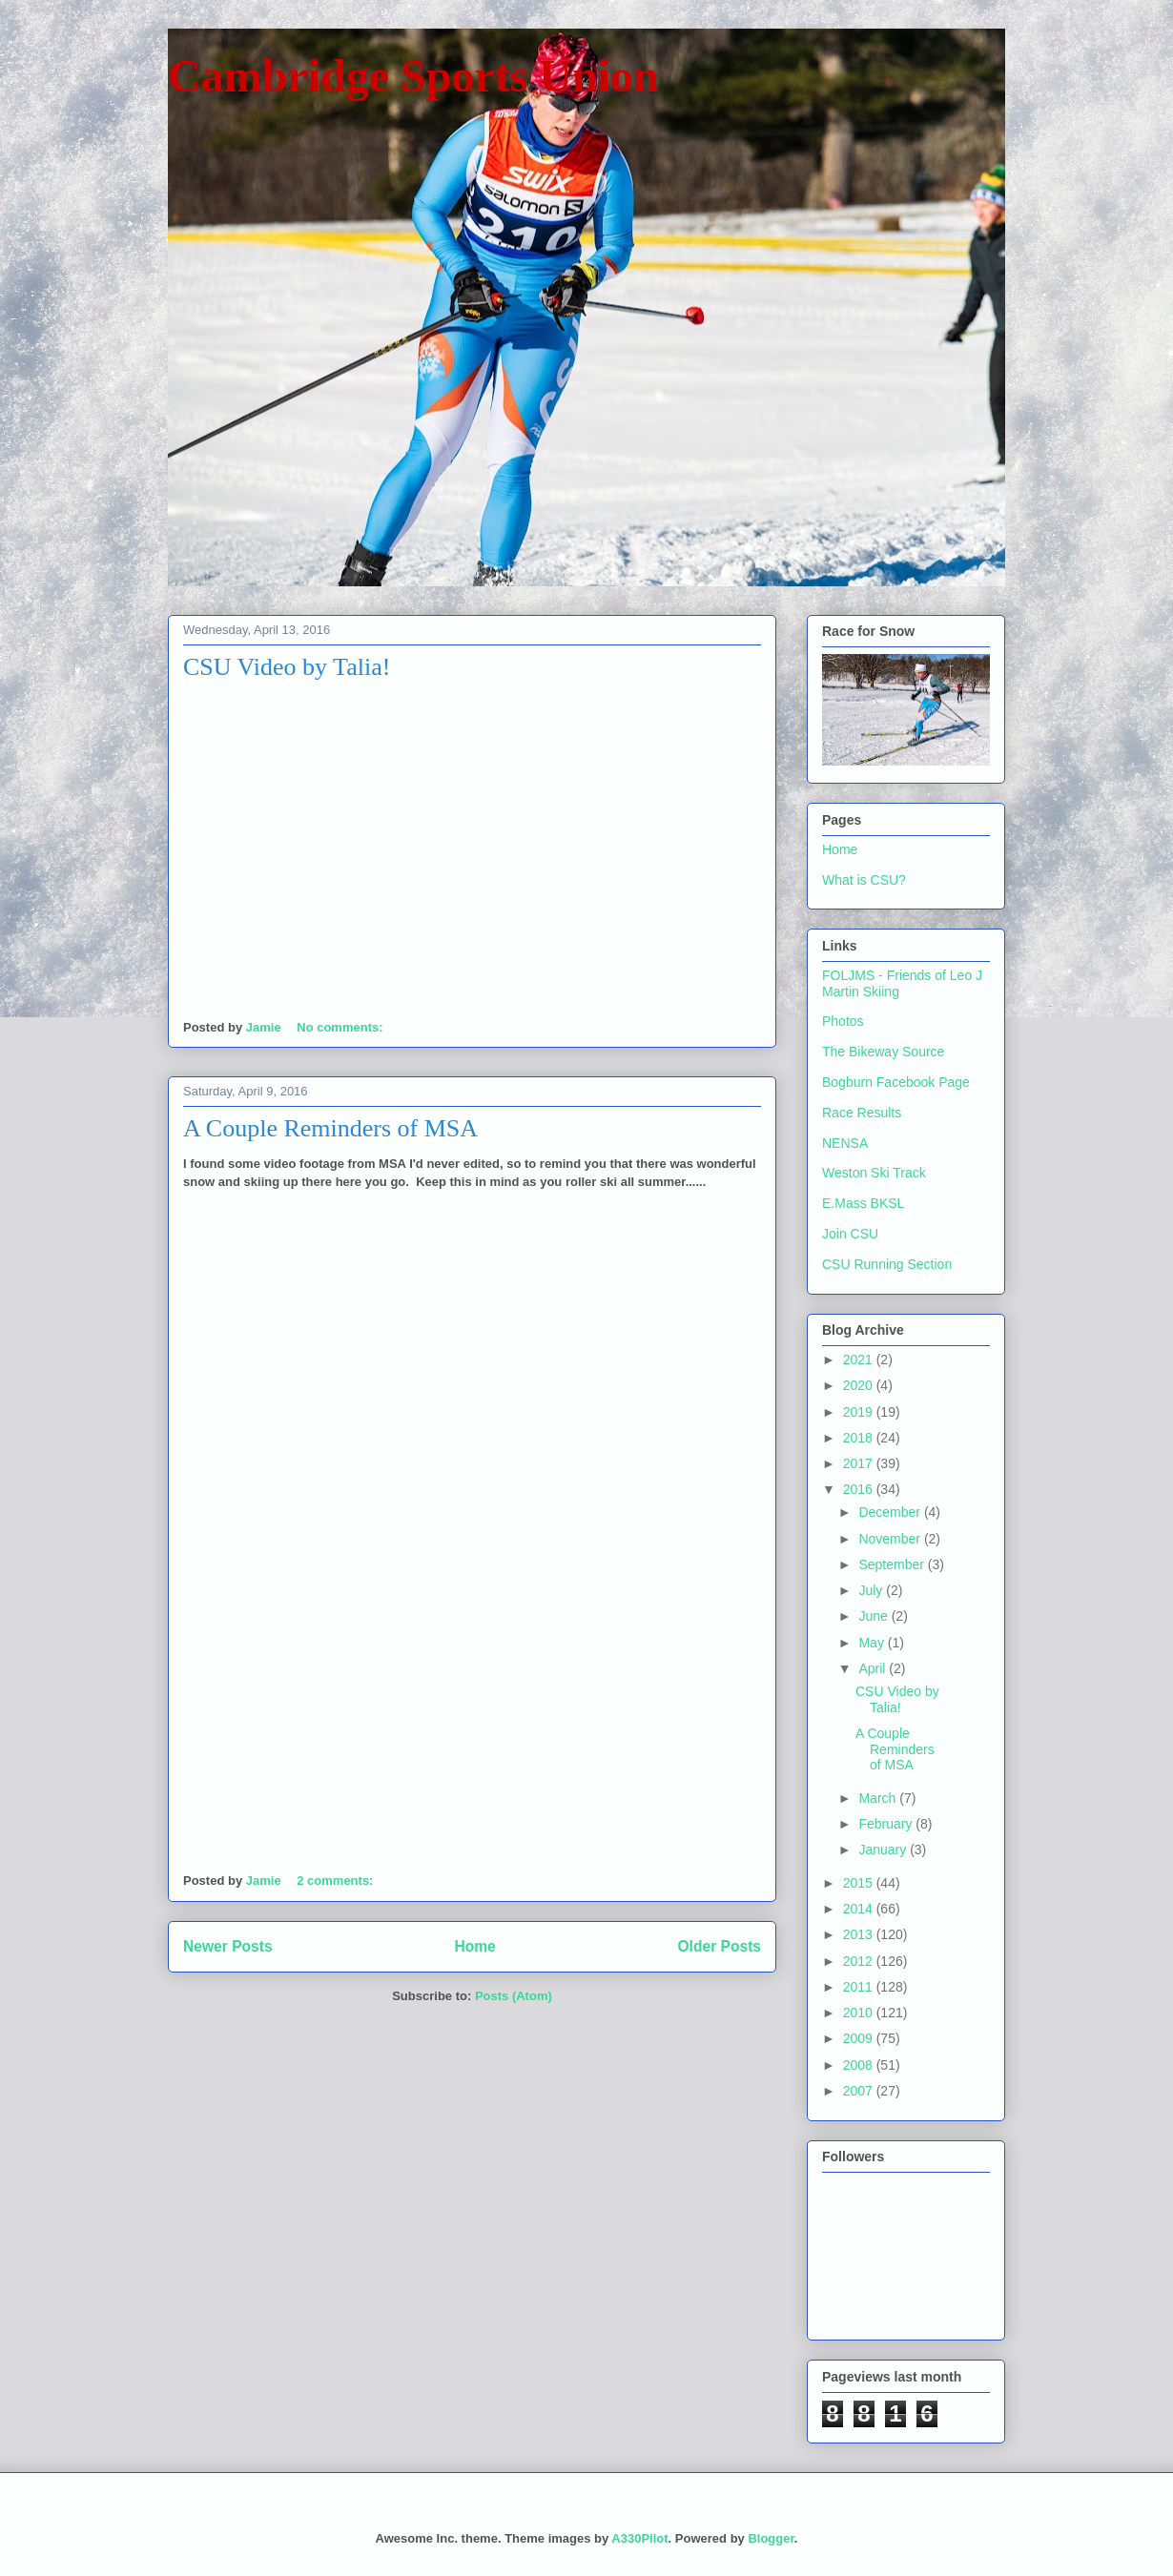 Image resolution: width=1173 pixels, height=2576 pixels. Describe the element at coordinates (884, 1849) in the screenshot. I see `January` at that location.